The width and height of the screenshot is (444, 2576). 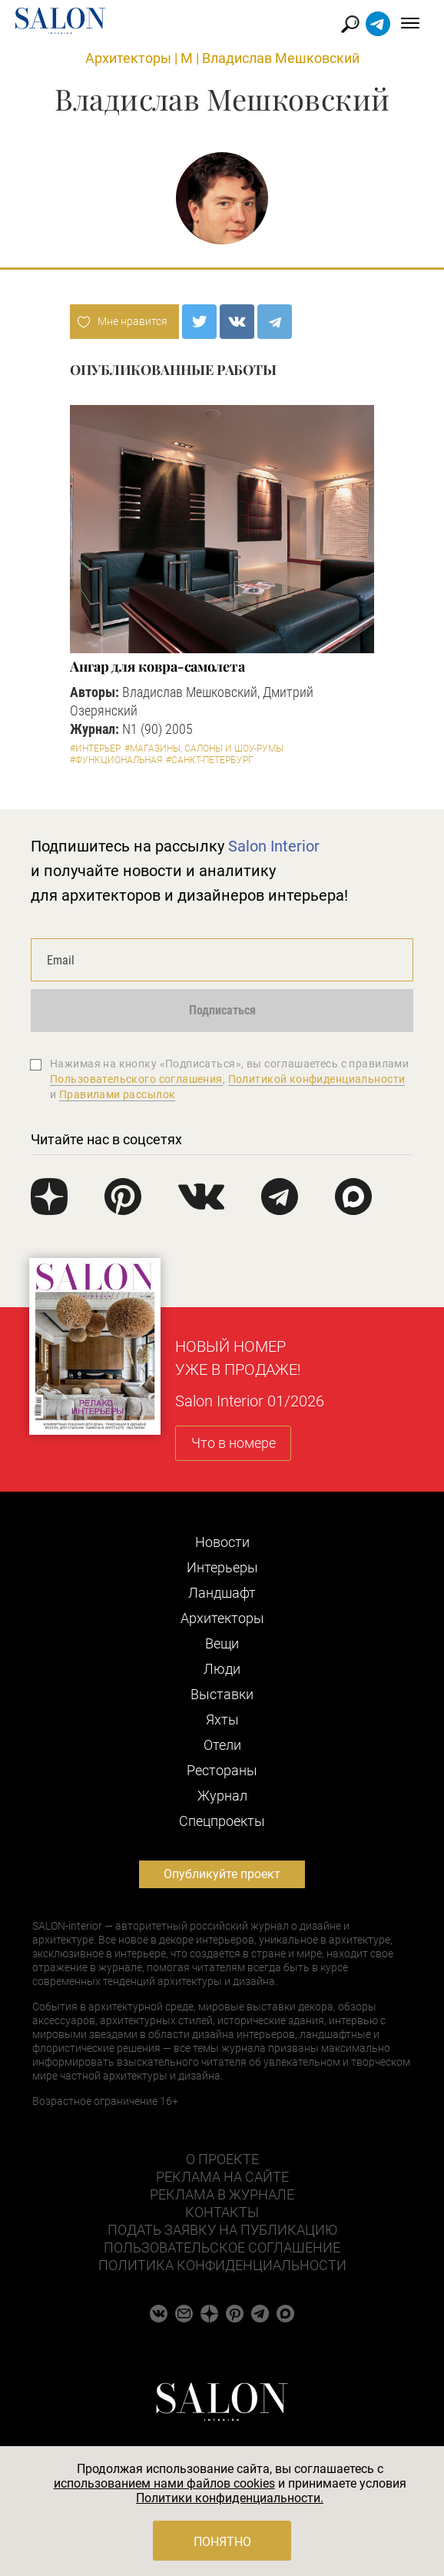 I want to click on Люди, so click(x=222, y=1669).